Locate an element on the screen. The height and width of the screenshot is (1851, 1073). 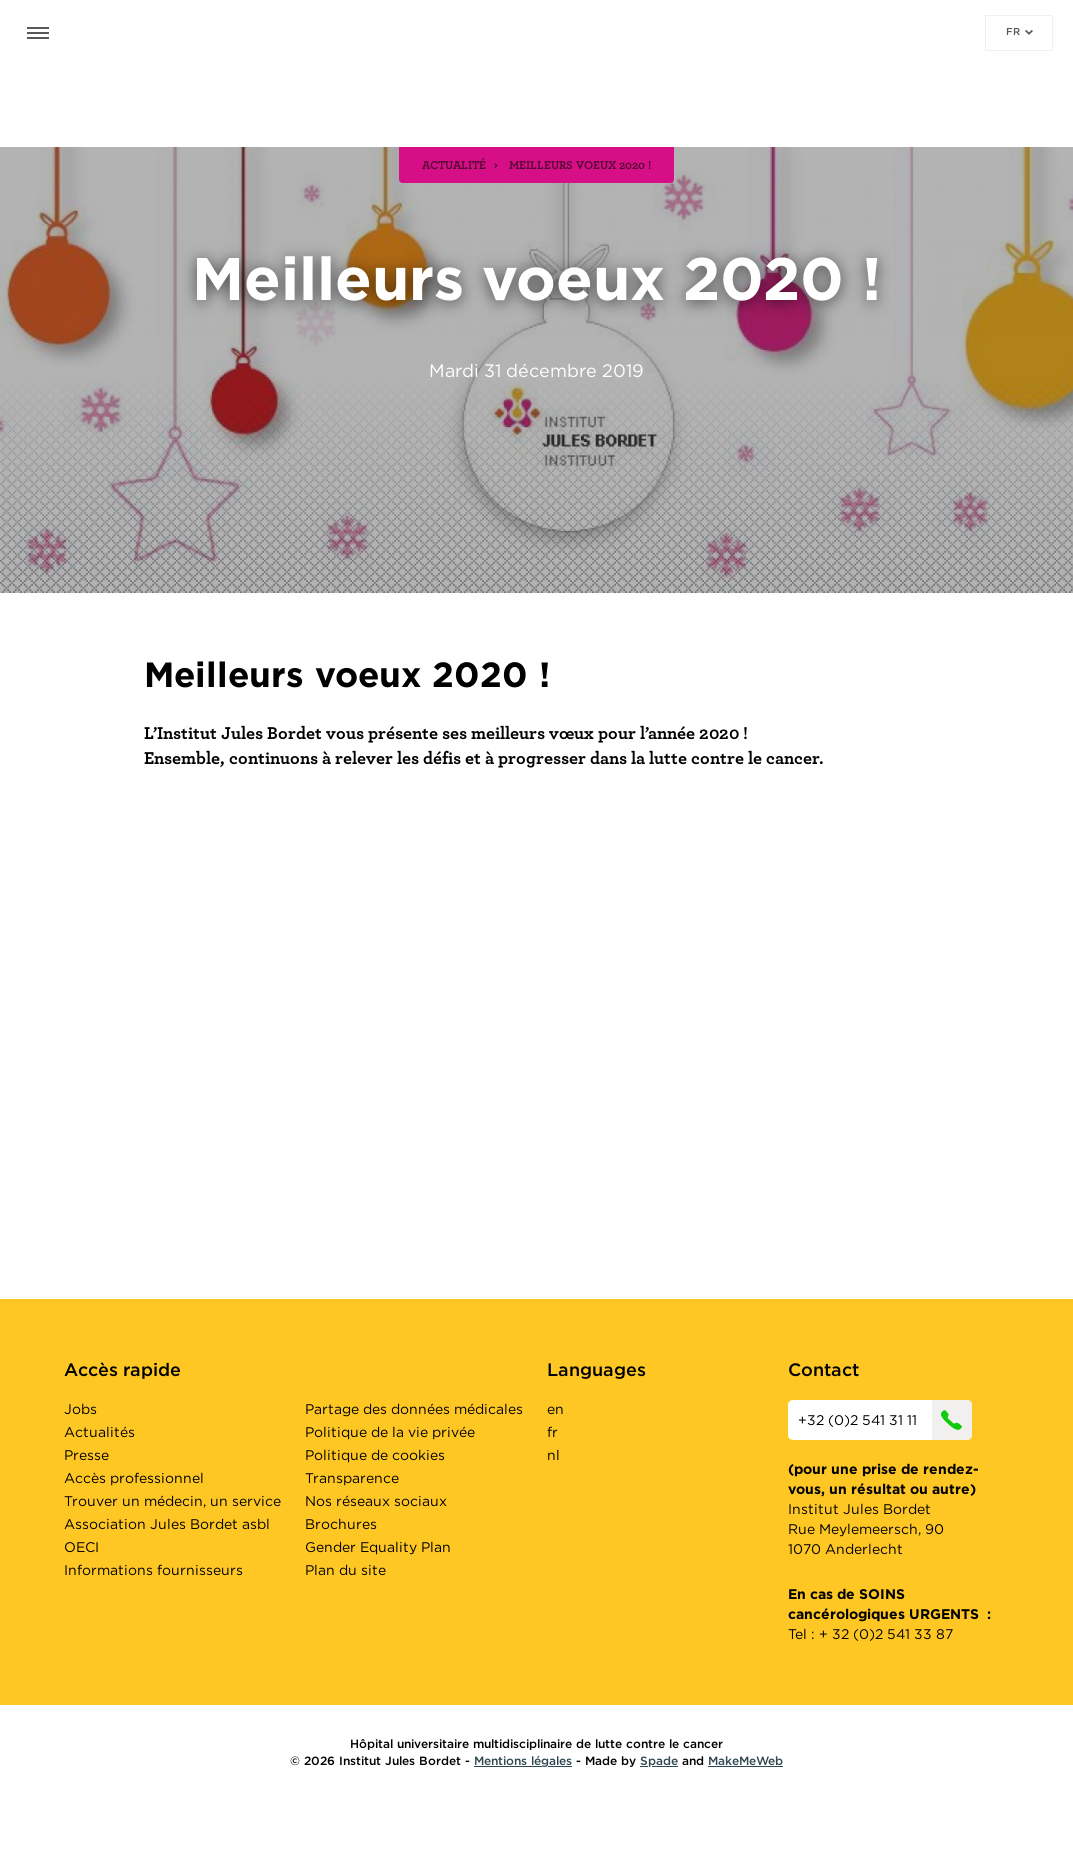
OECI is located at coordinates (81, 1547).